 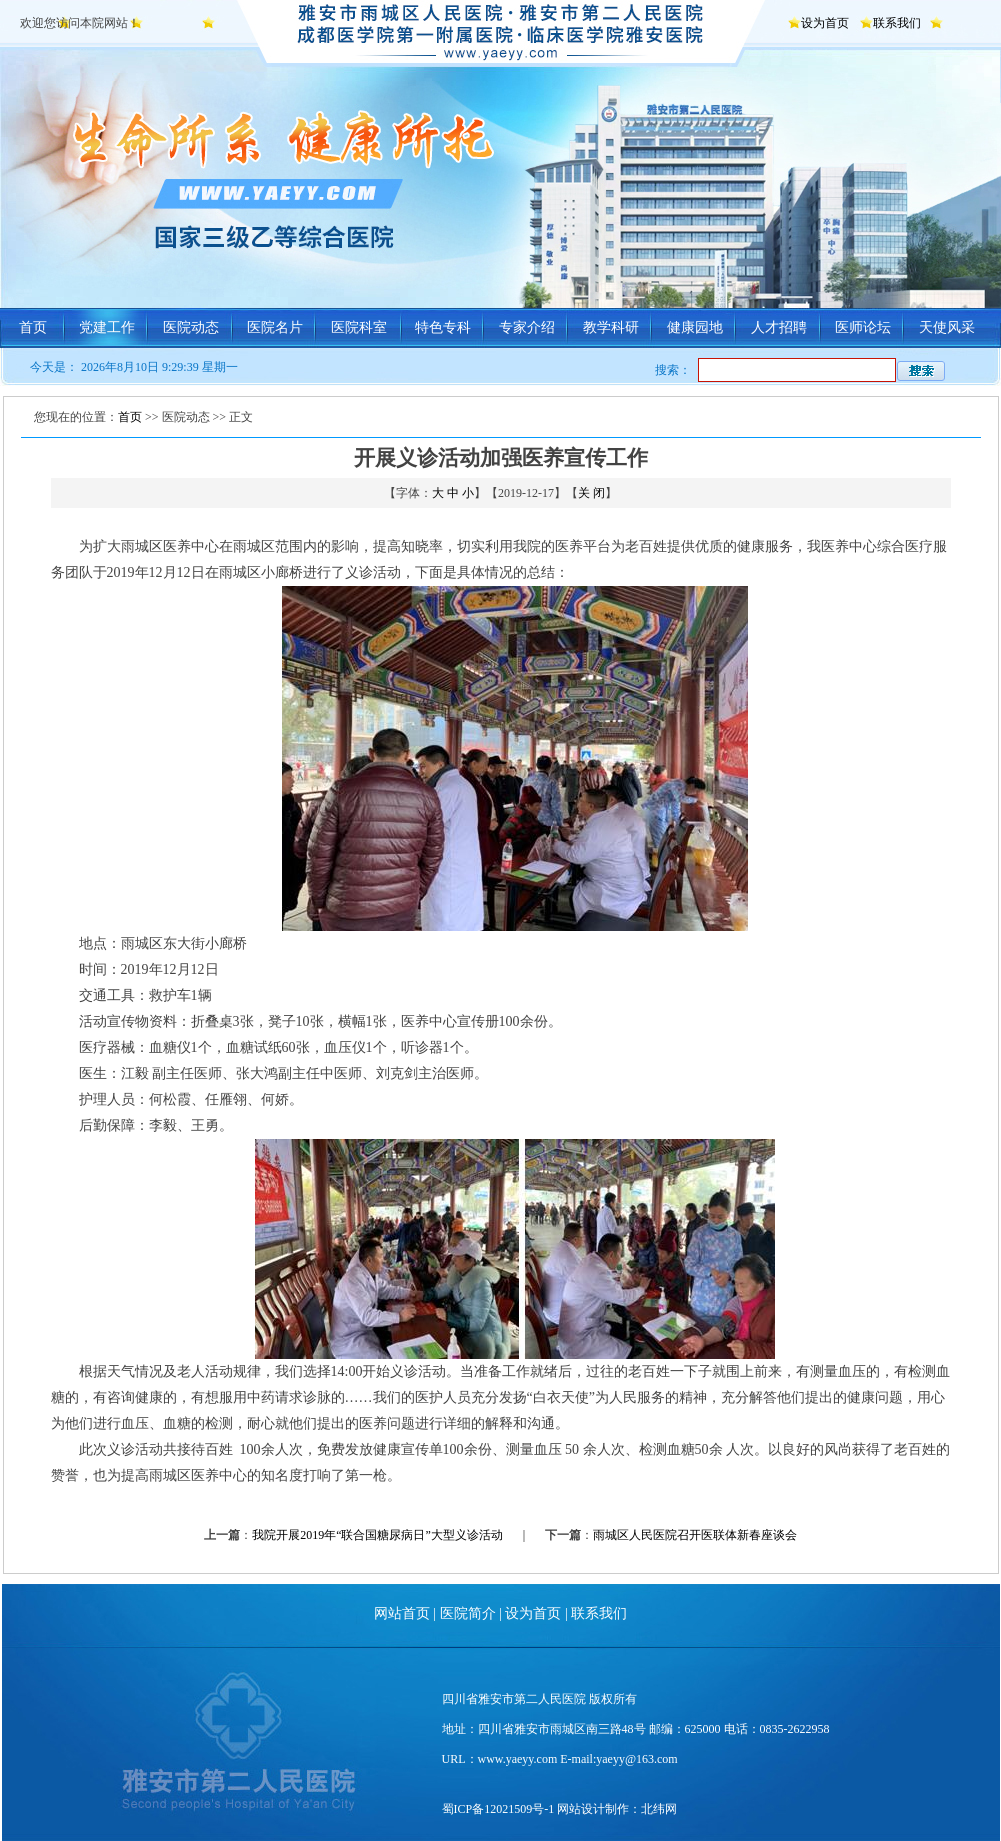 I want to click on 联系我们, so click(x=897, y=23).